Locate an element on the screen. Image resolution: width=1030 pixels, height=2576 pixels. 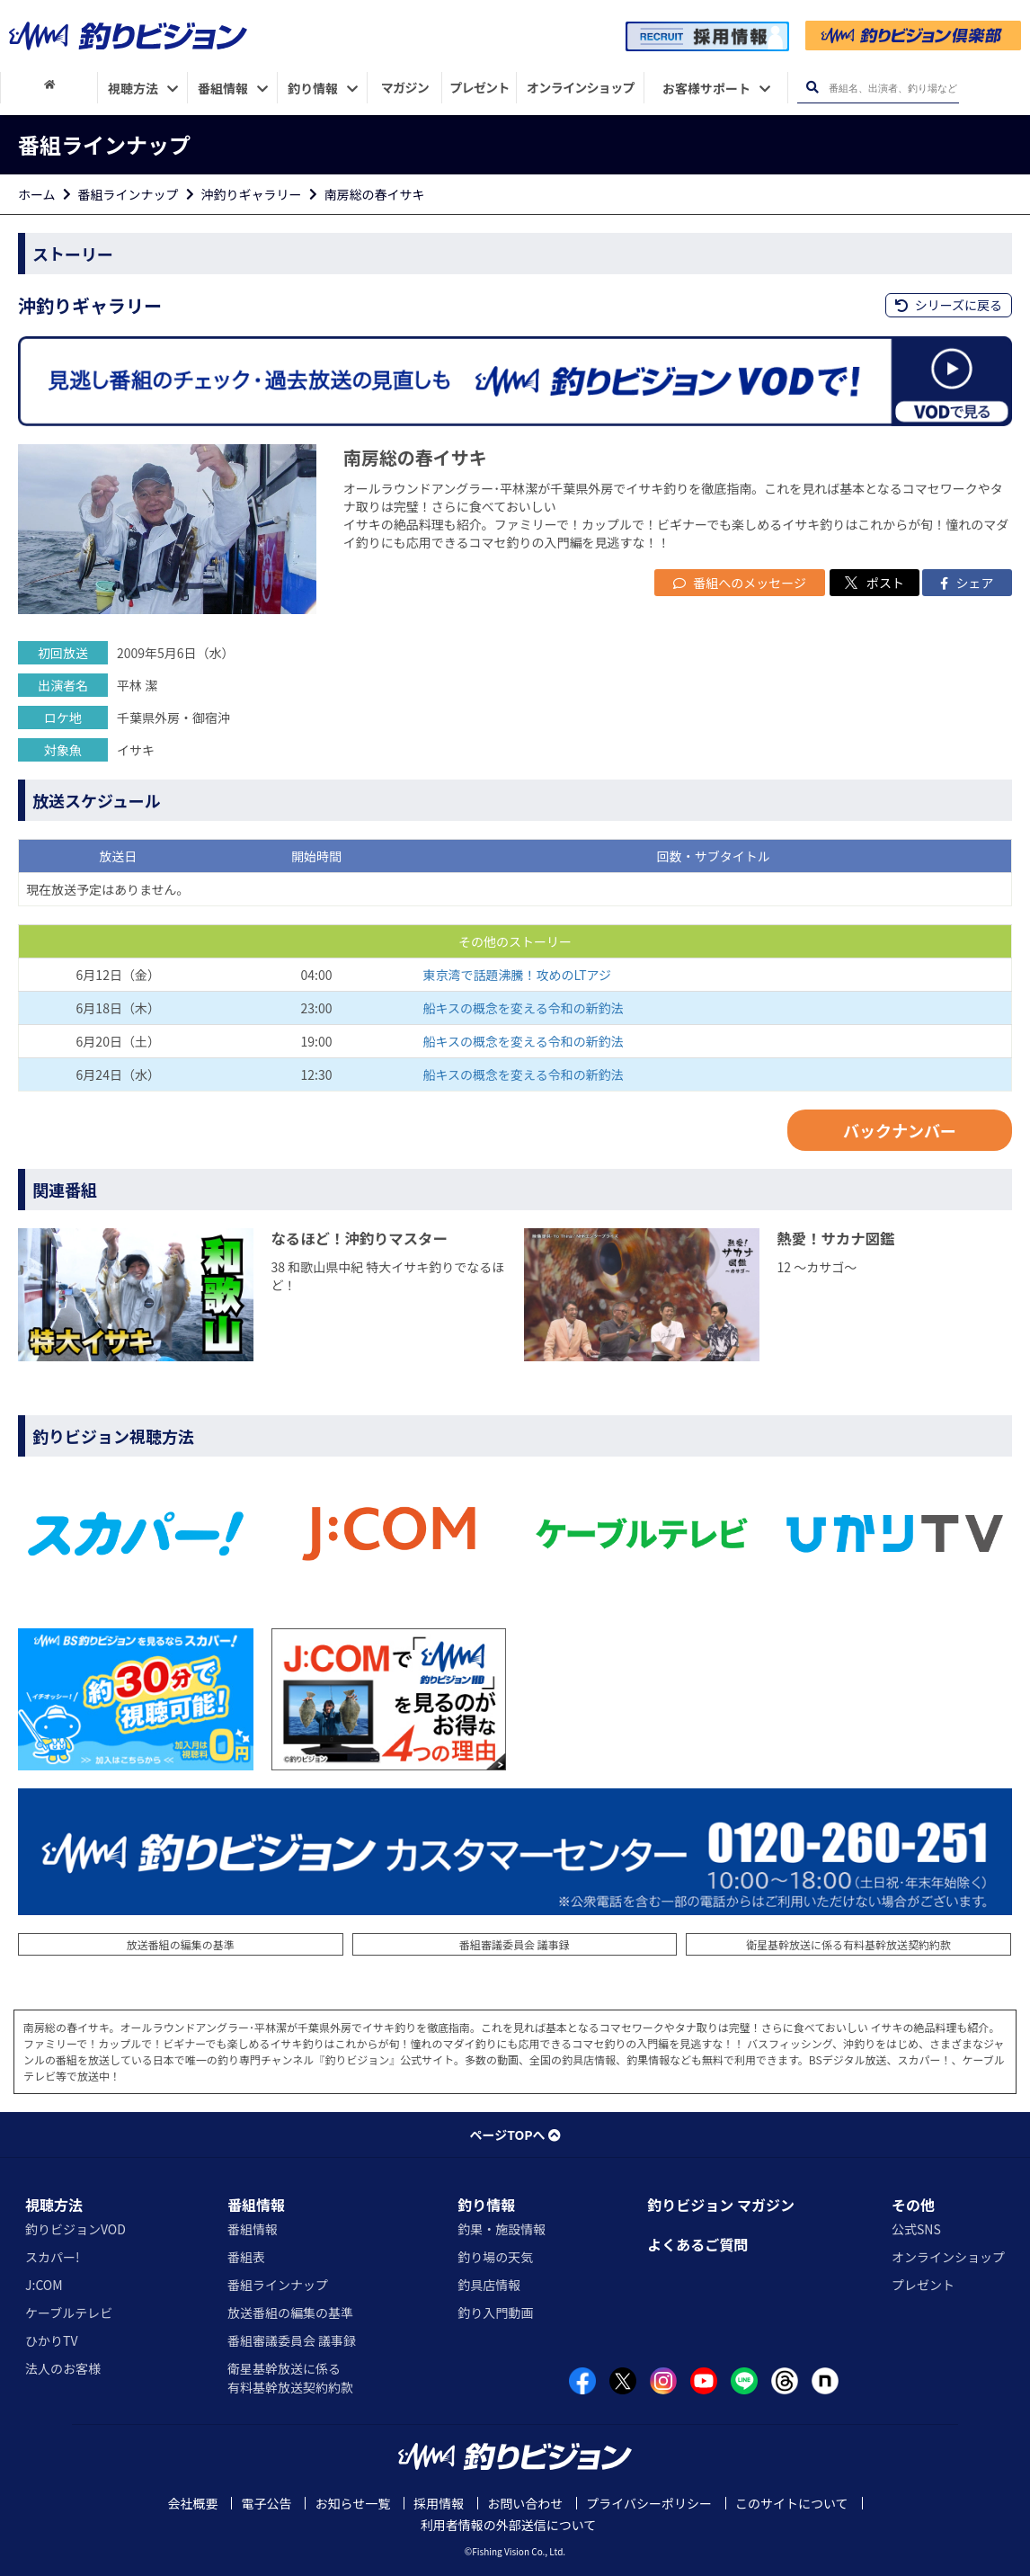
シリーズに戻る is located at coordinates (948, 305).